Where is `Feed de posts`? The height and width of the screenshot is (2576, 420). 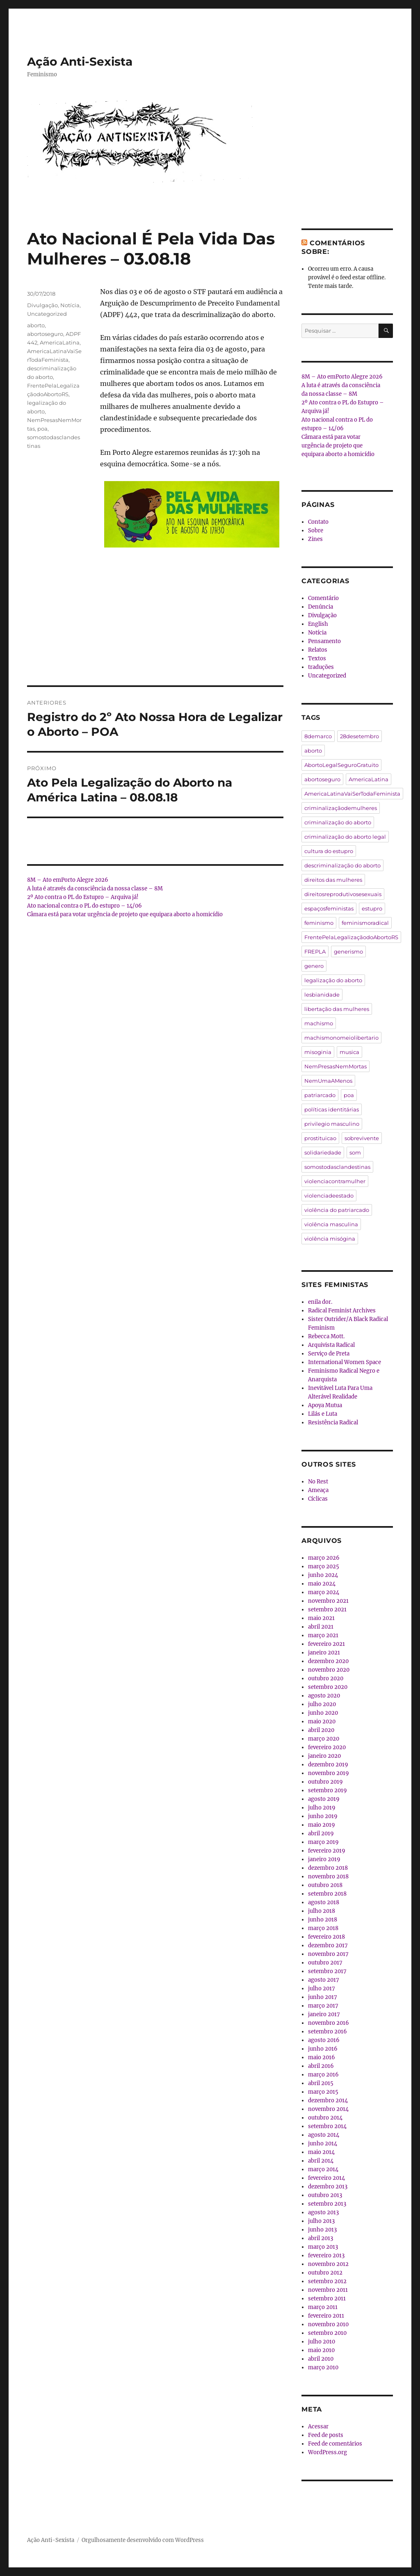 Feed de posts is located at coordinates (325, 2435).